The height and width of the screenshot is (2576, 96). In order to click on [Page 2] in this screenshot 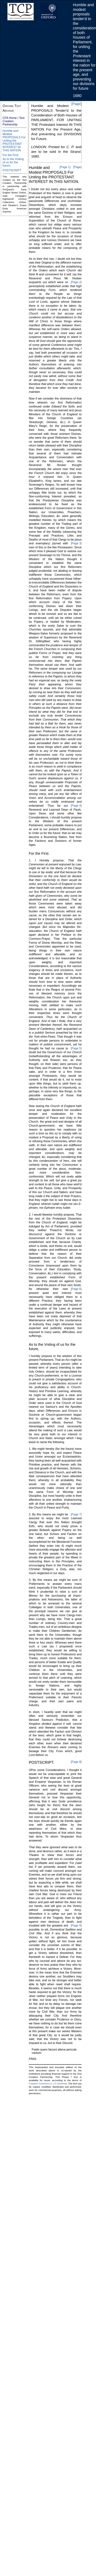, I will do `click(76, 282)`.